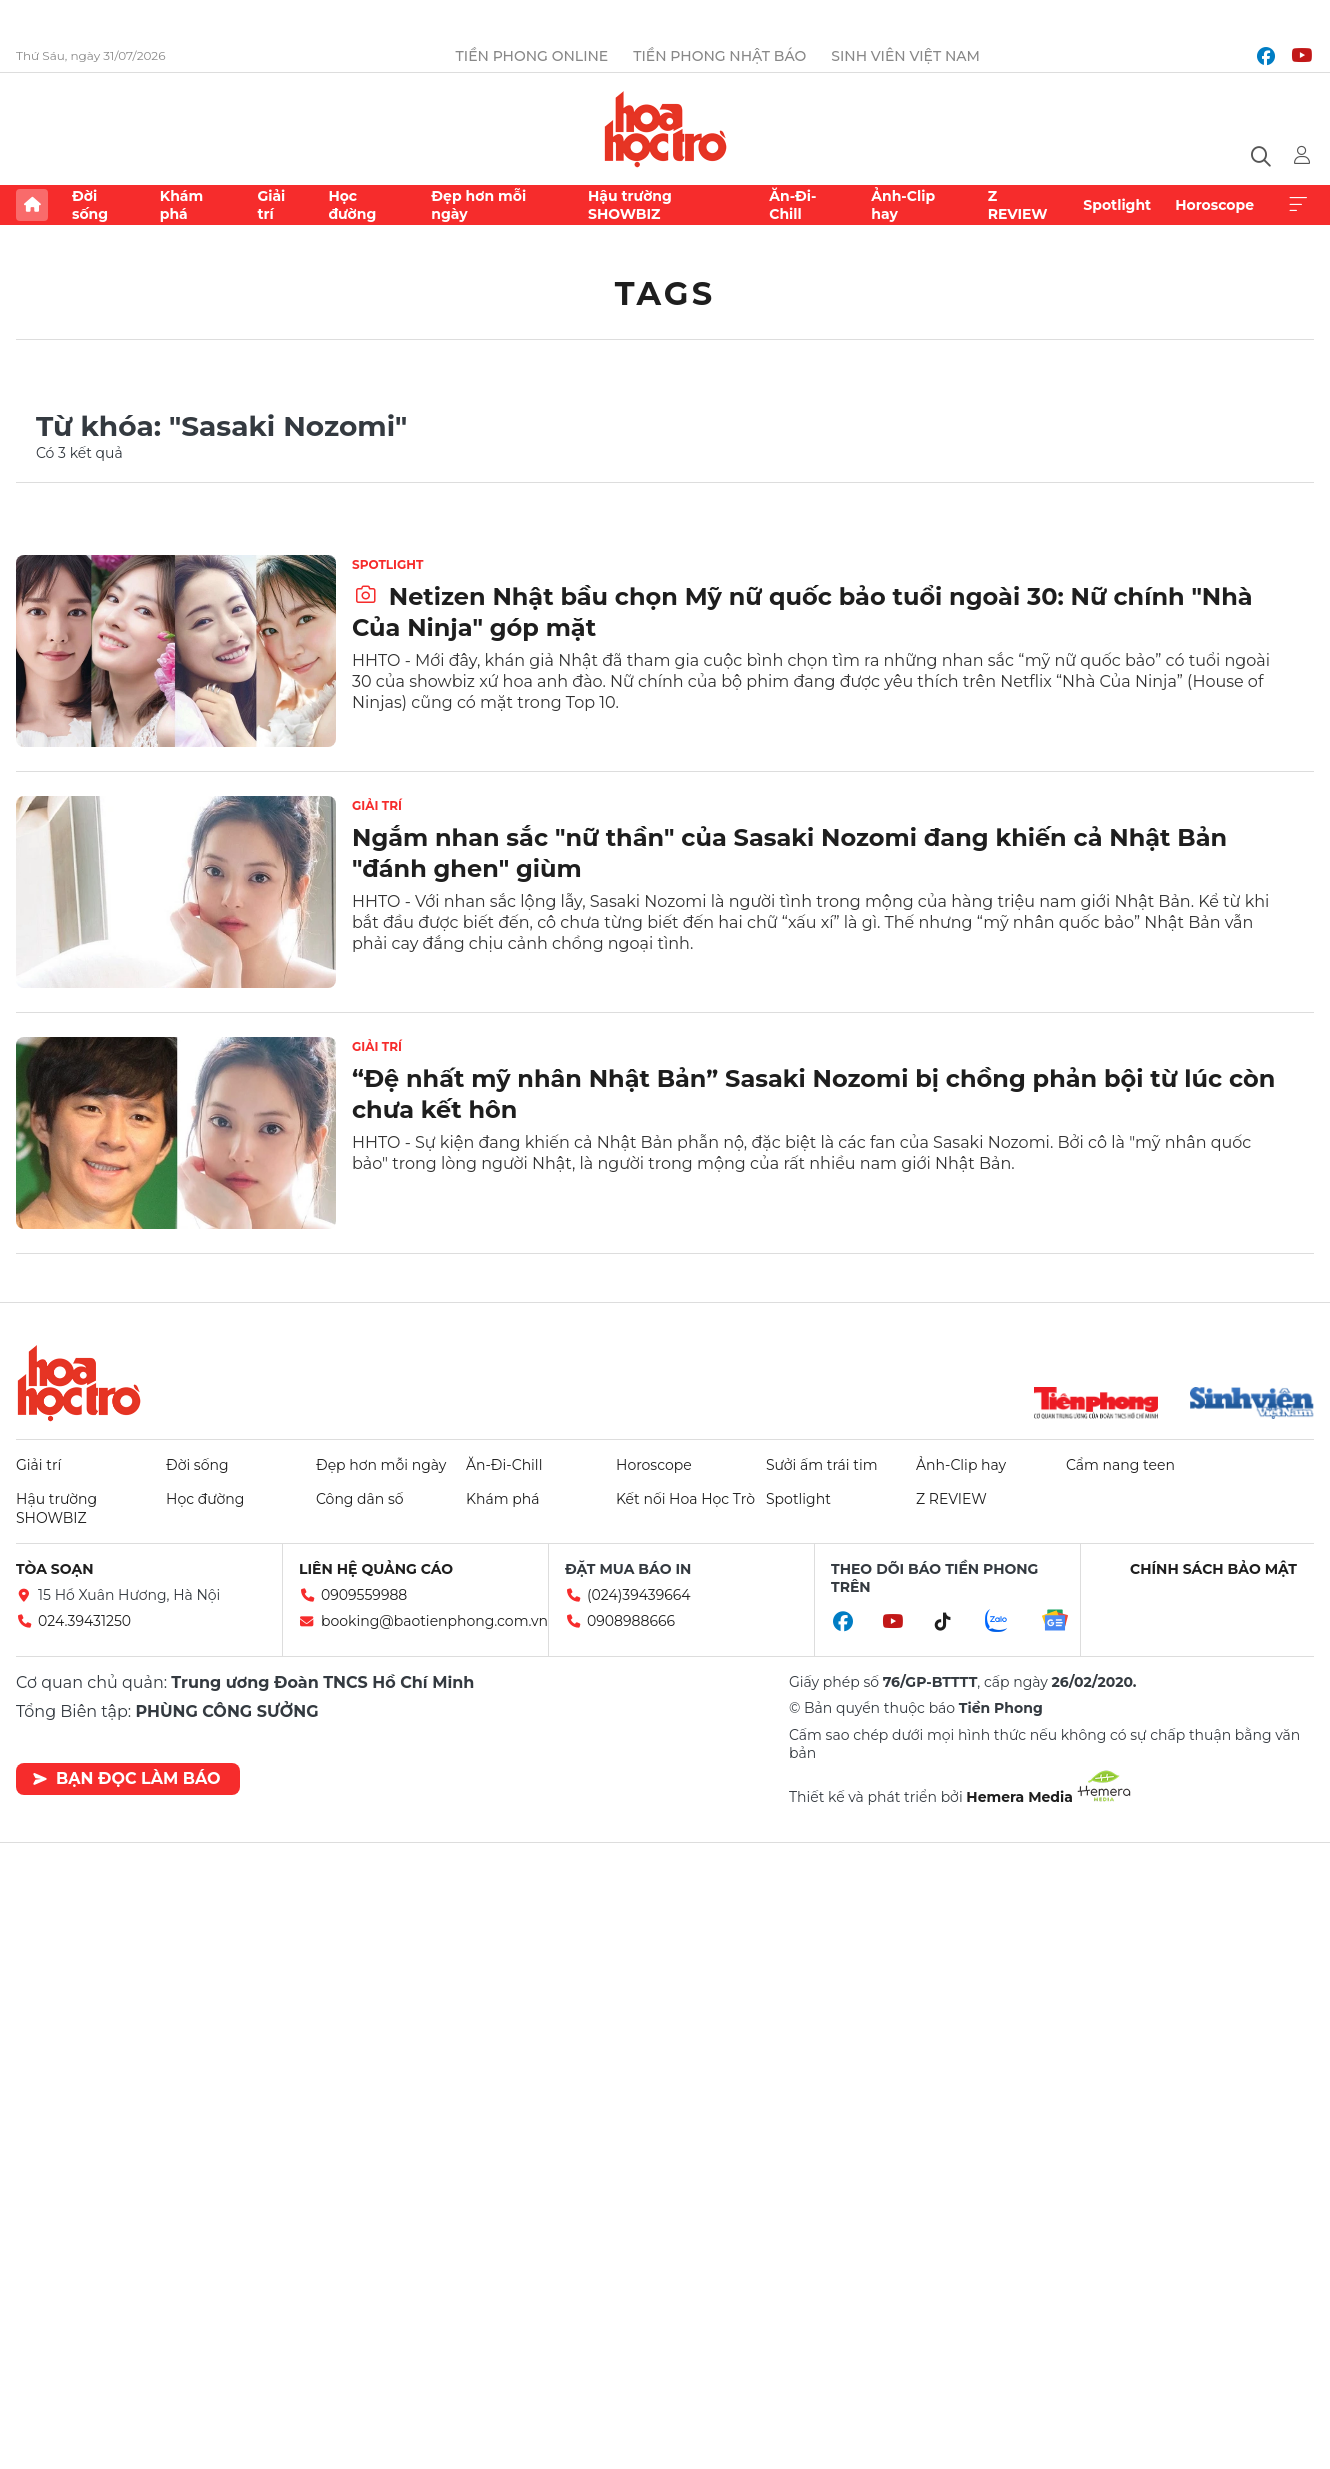  I want to click on Ăn-Đi-Chill, so click(792, 205).